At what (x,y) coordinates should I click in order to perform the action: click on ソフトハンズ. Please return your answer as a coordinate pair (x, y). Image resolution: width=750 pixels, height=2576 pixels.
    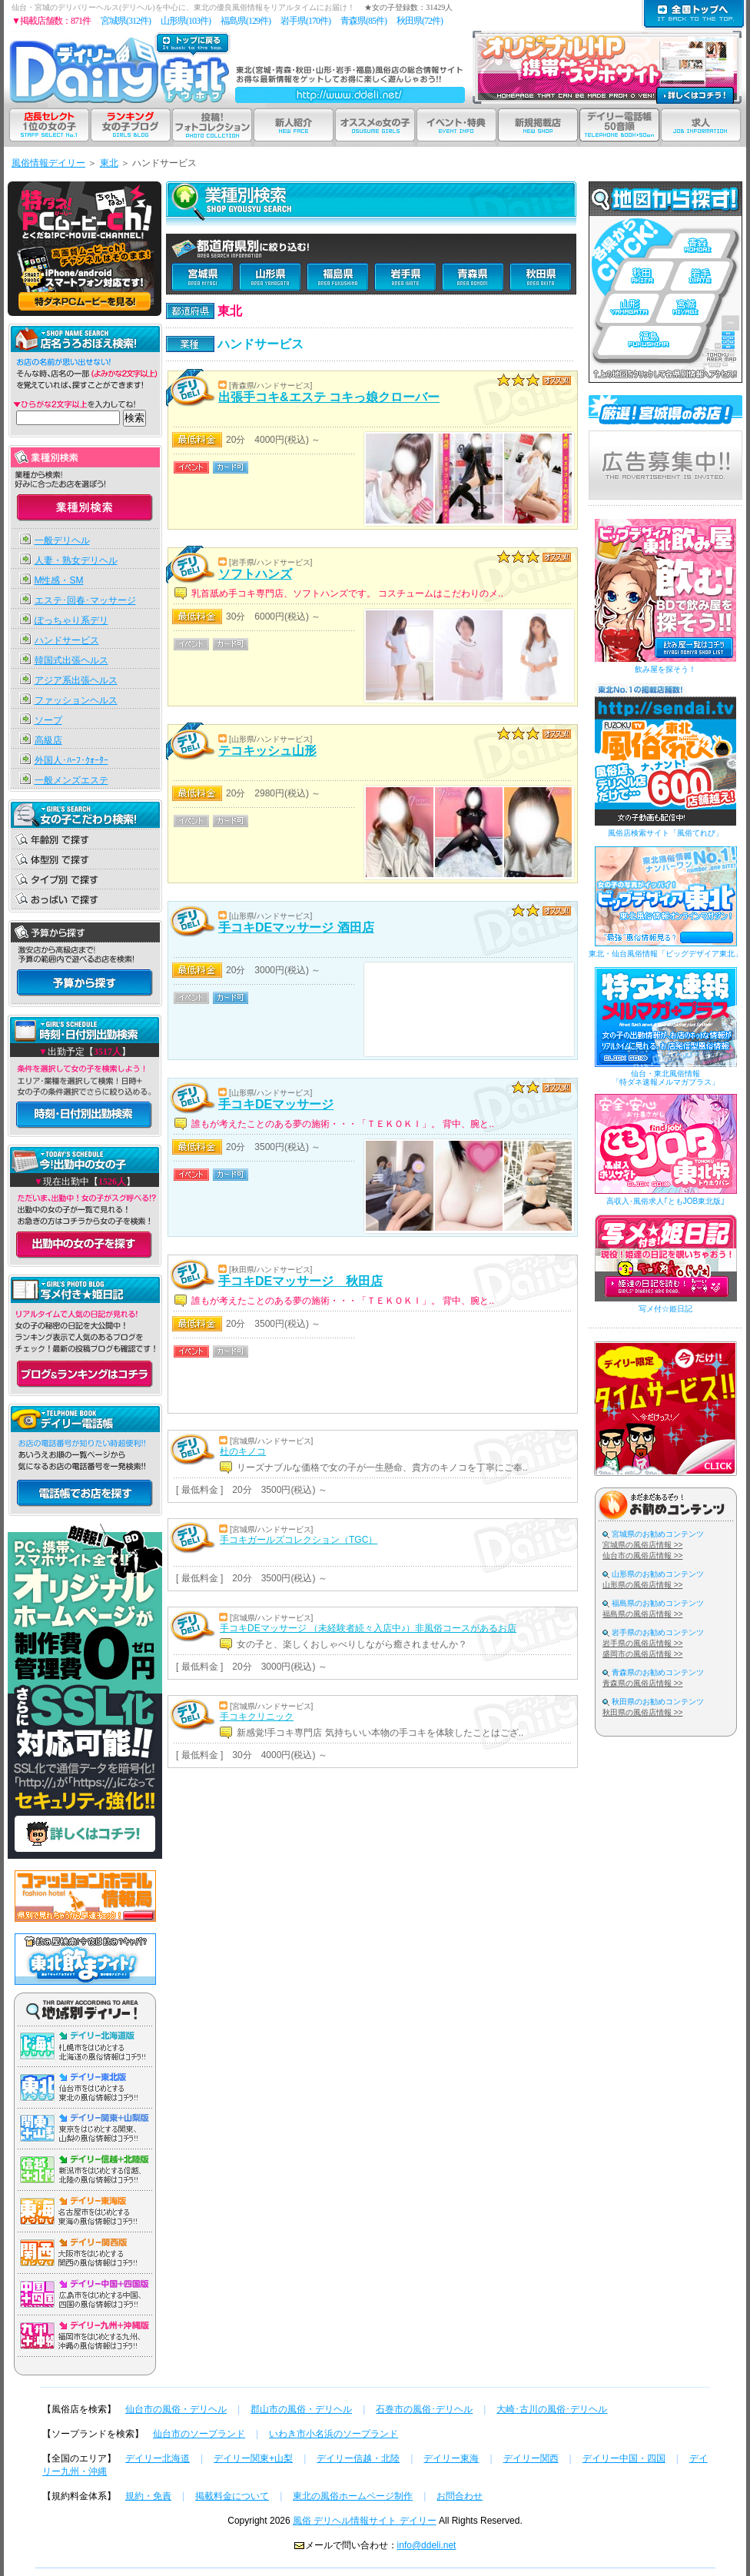
    Looking at the image, I should click on (255, 573).